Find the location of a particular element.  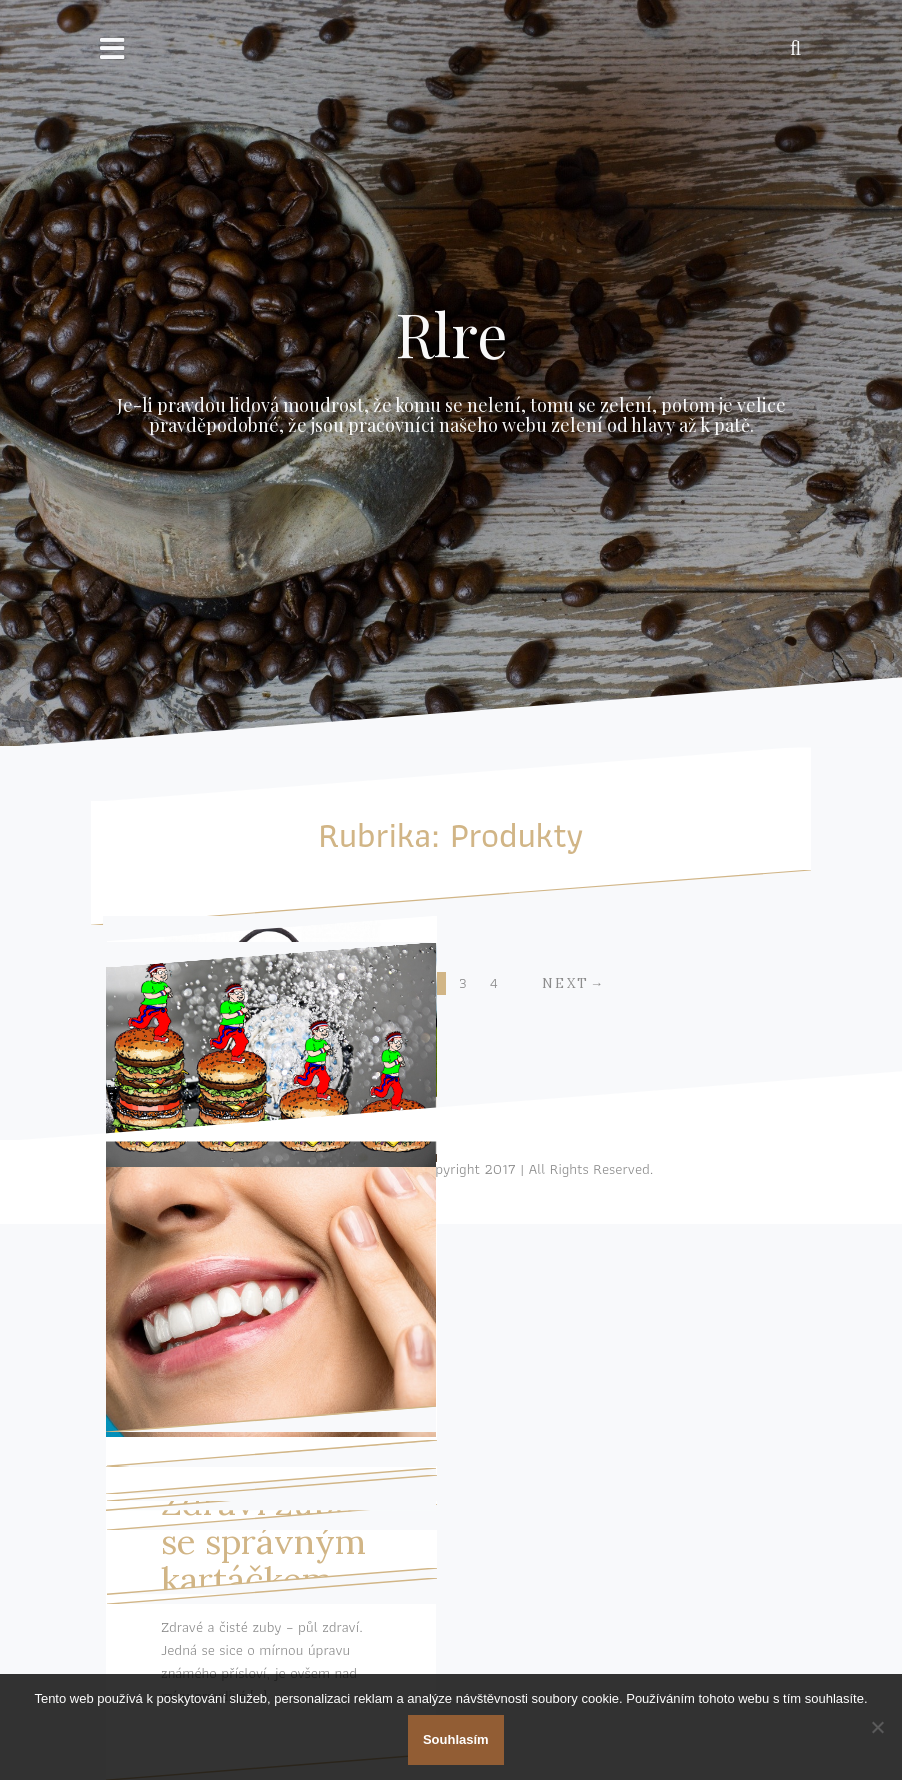

Souhlasím is located at coordinates (456, 1739).